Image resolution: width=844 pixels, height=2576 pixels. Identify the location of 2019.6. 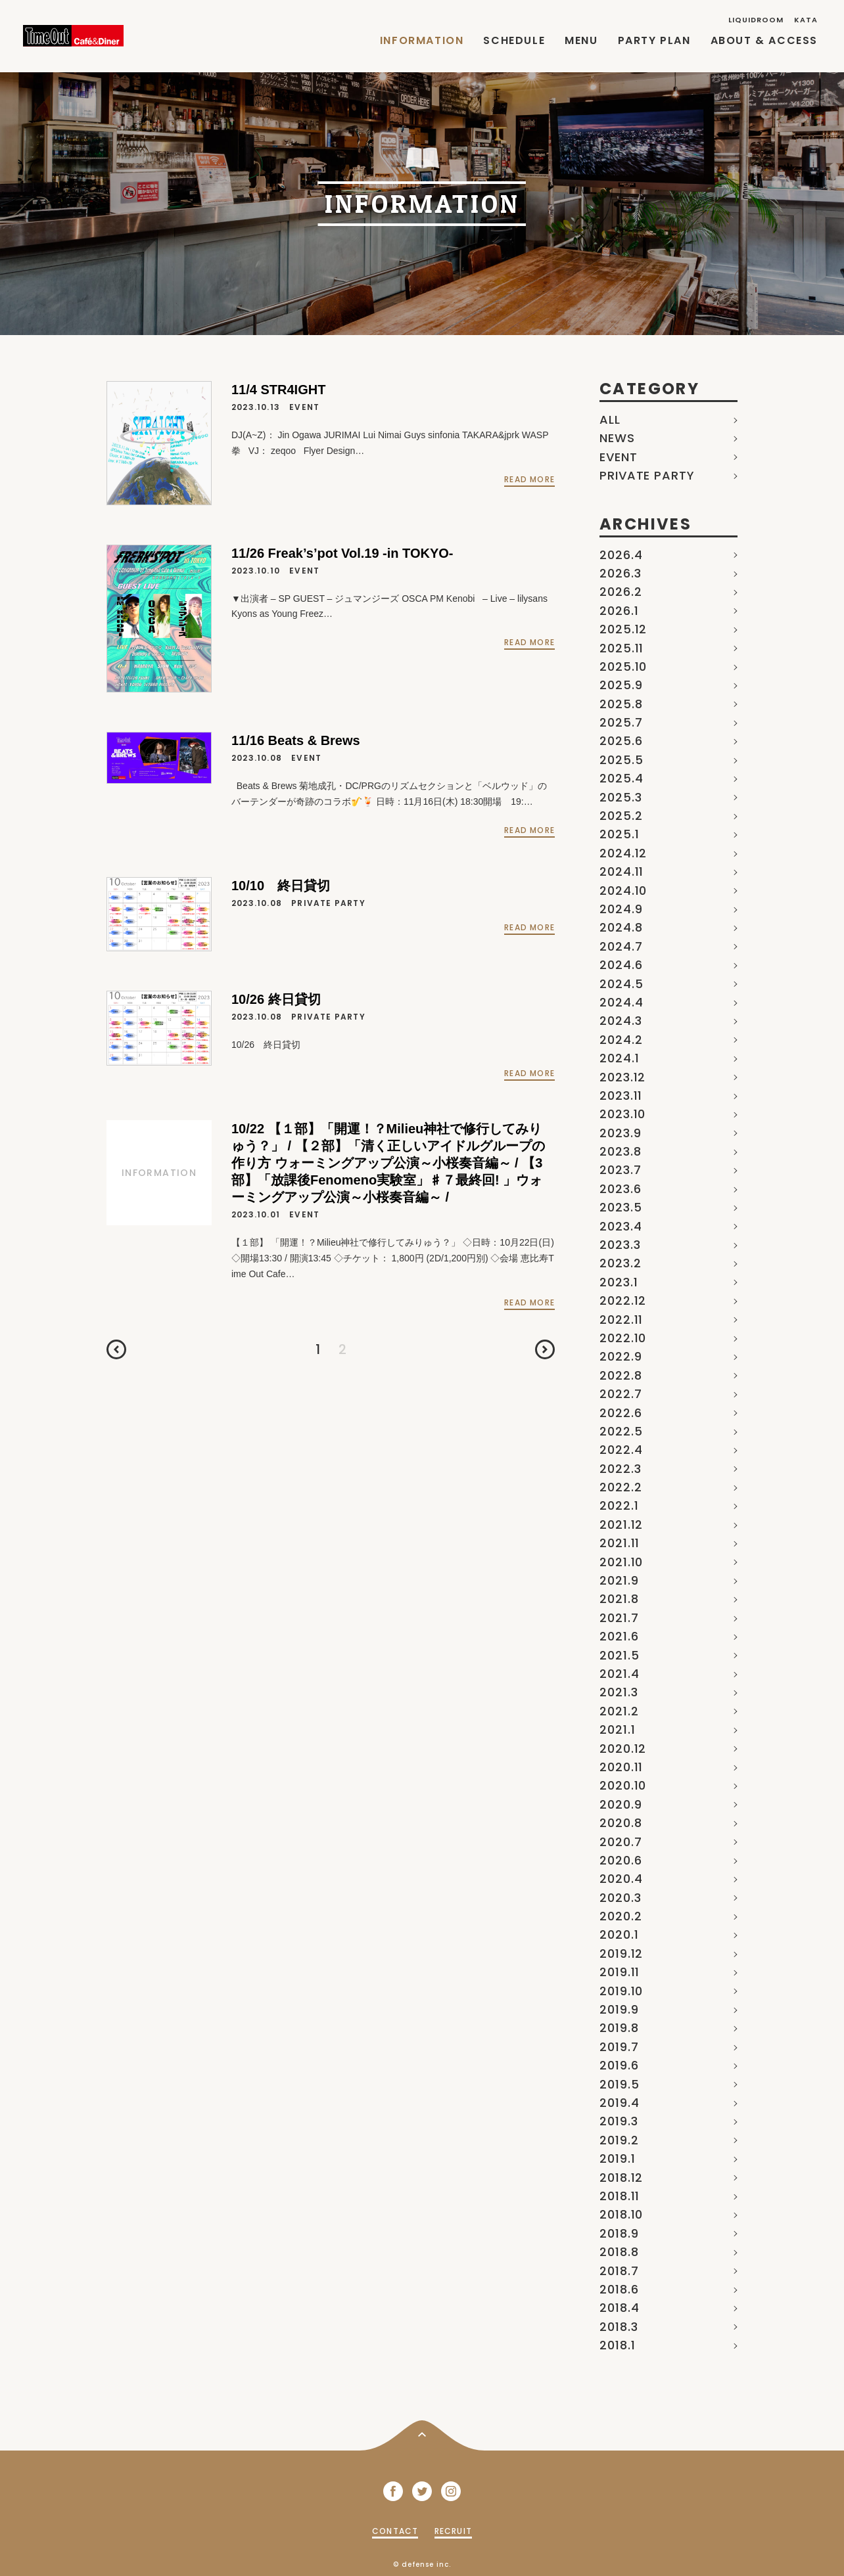
(618, 2065).